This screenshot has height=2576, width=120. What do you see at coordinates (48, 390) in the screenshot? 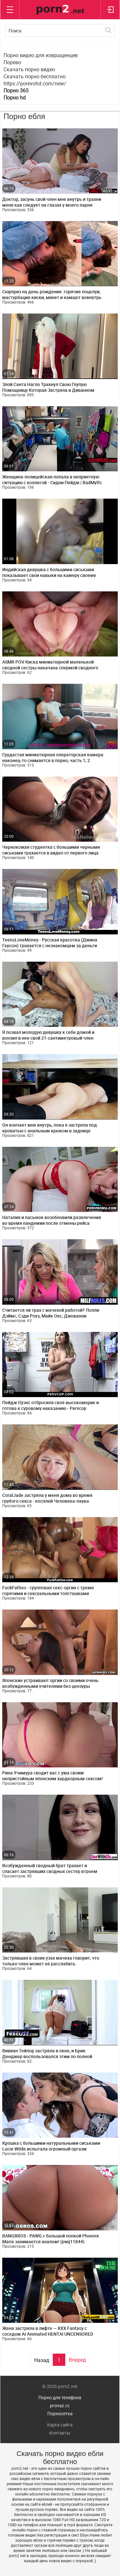
I see `Злой Санта Нагло Трахнул Свою Глупую Помощницу Которая Застряла в Диванном Механизме` at bounding box center [48, 390].